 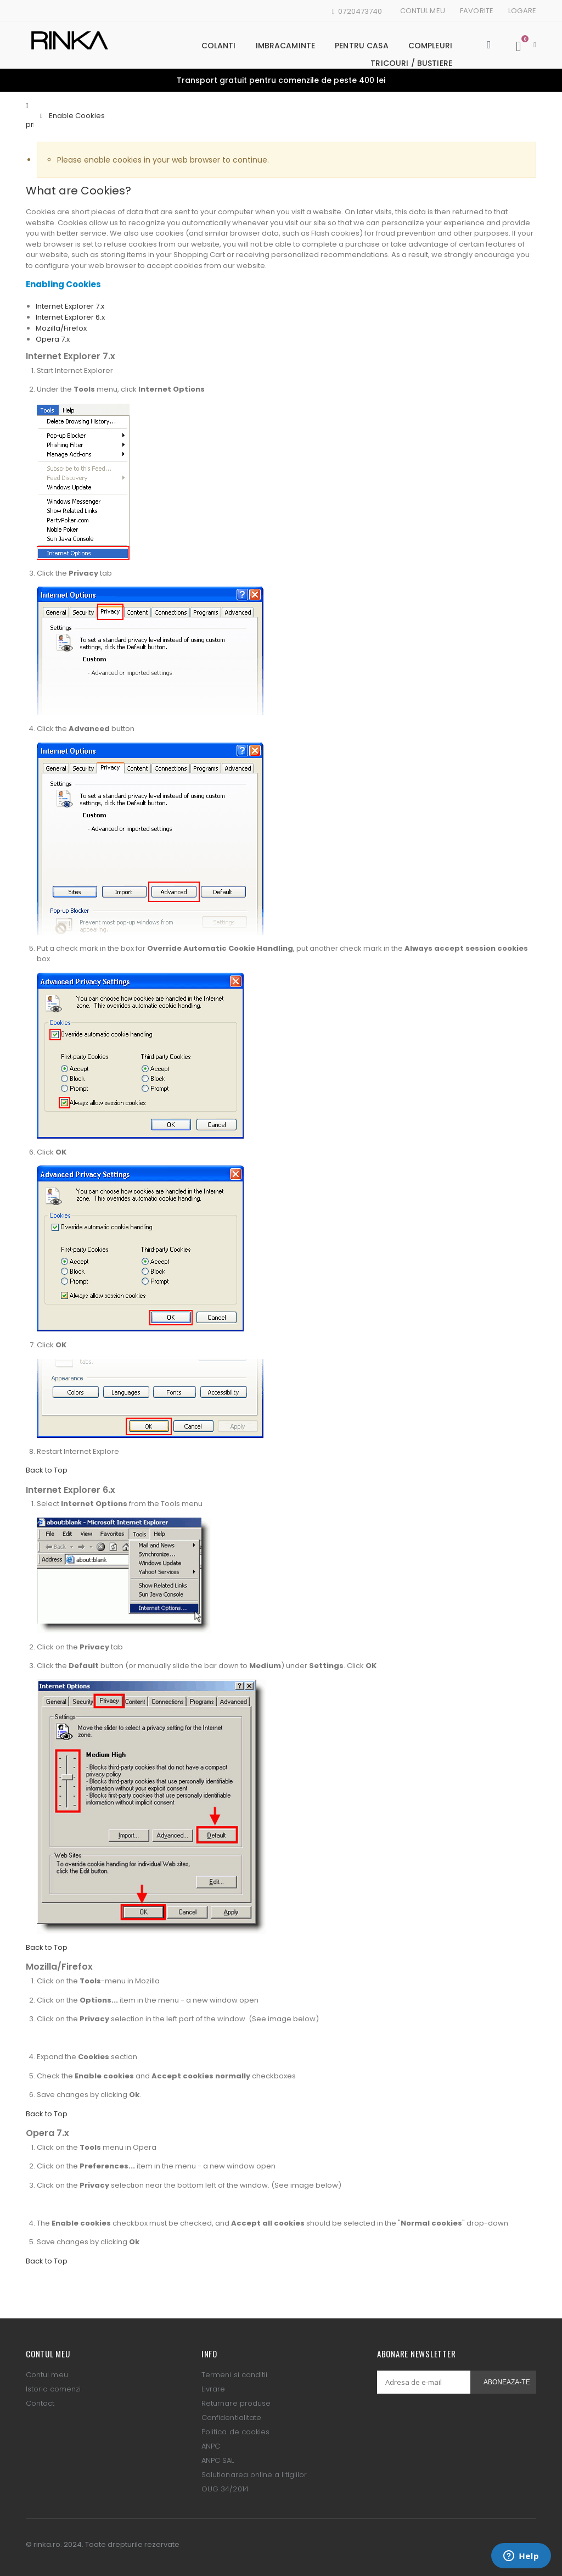 What do you see at coordinates (40, 2403) in the screenshot?
I see `Contact` at bounding box center [40, 2403].